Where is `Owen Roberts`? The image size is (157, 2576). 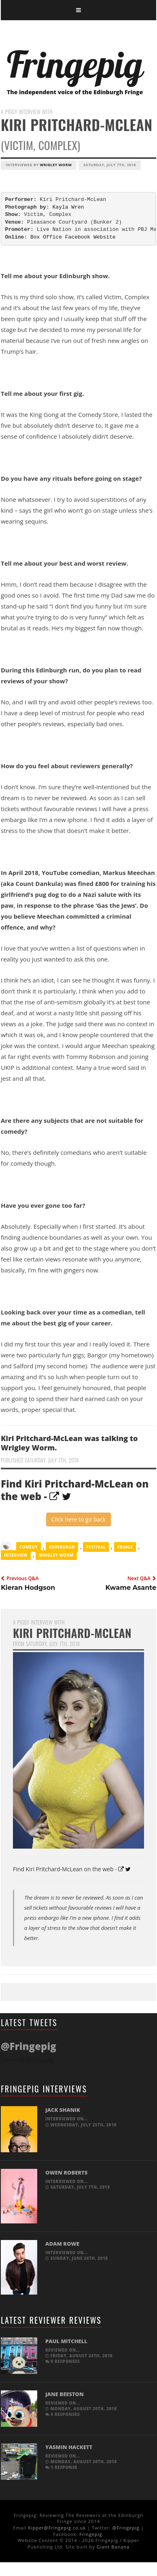
Owen Roberts is located at coordinates (66, 2172).